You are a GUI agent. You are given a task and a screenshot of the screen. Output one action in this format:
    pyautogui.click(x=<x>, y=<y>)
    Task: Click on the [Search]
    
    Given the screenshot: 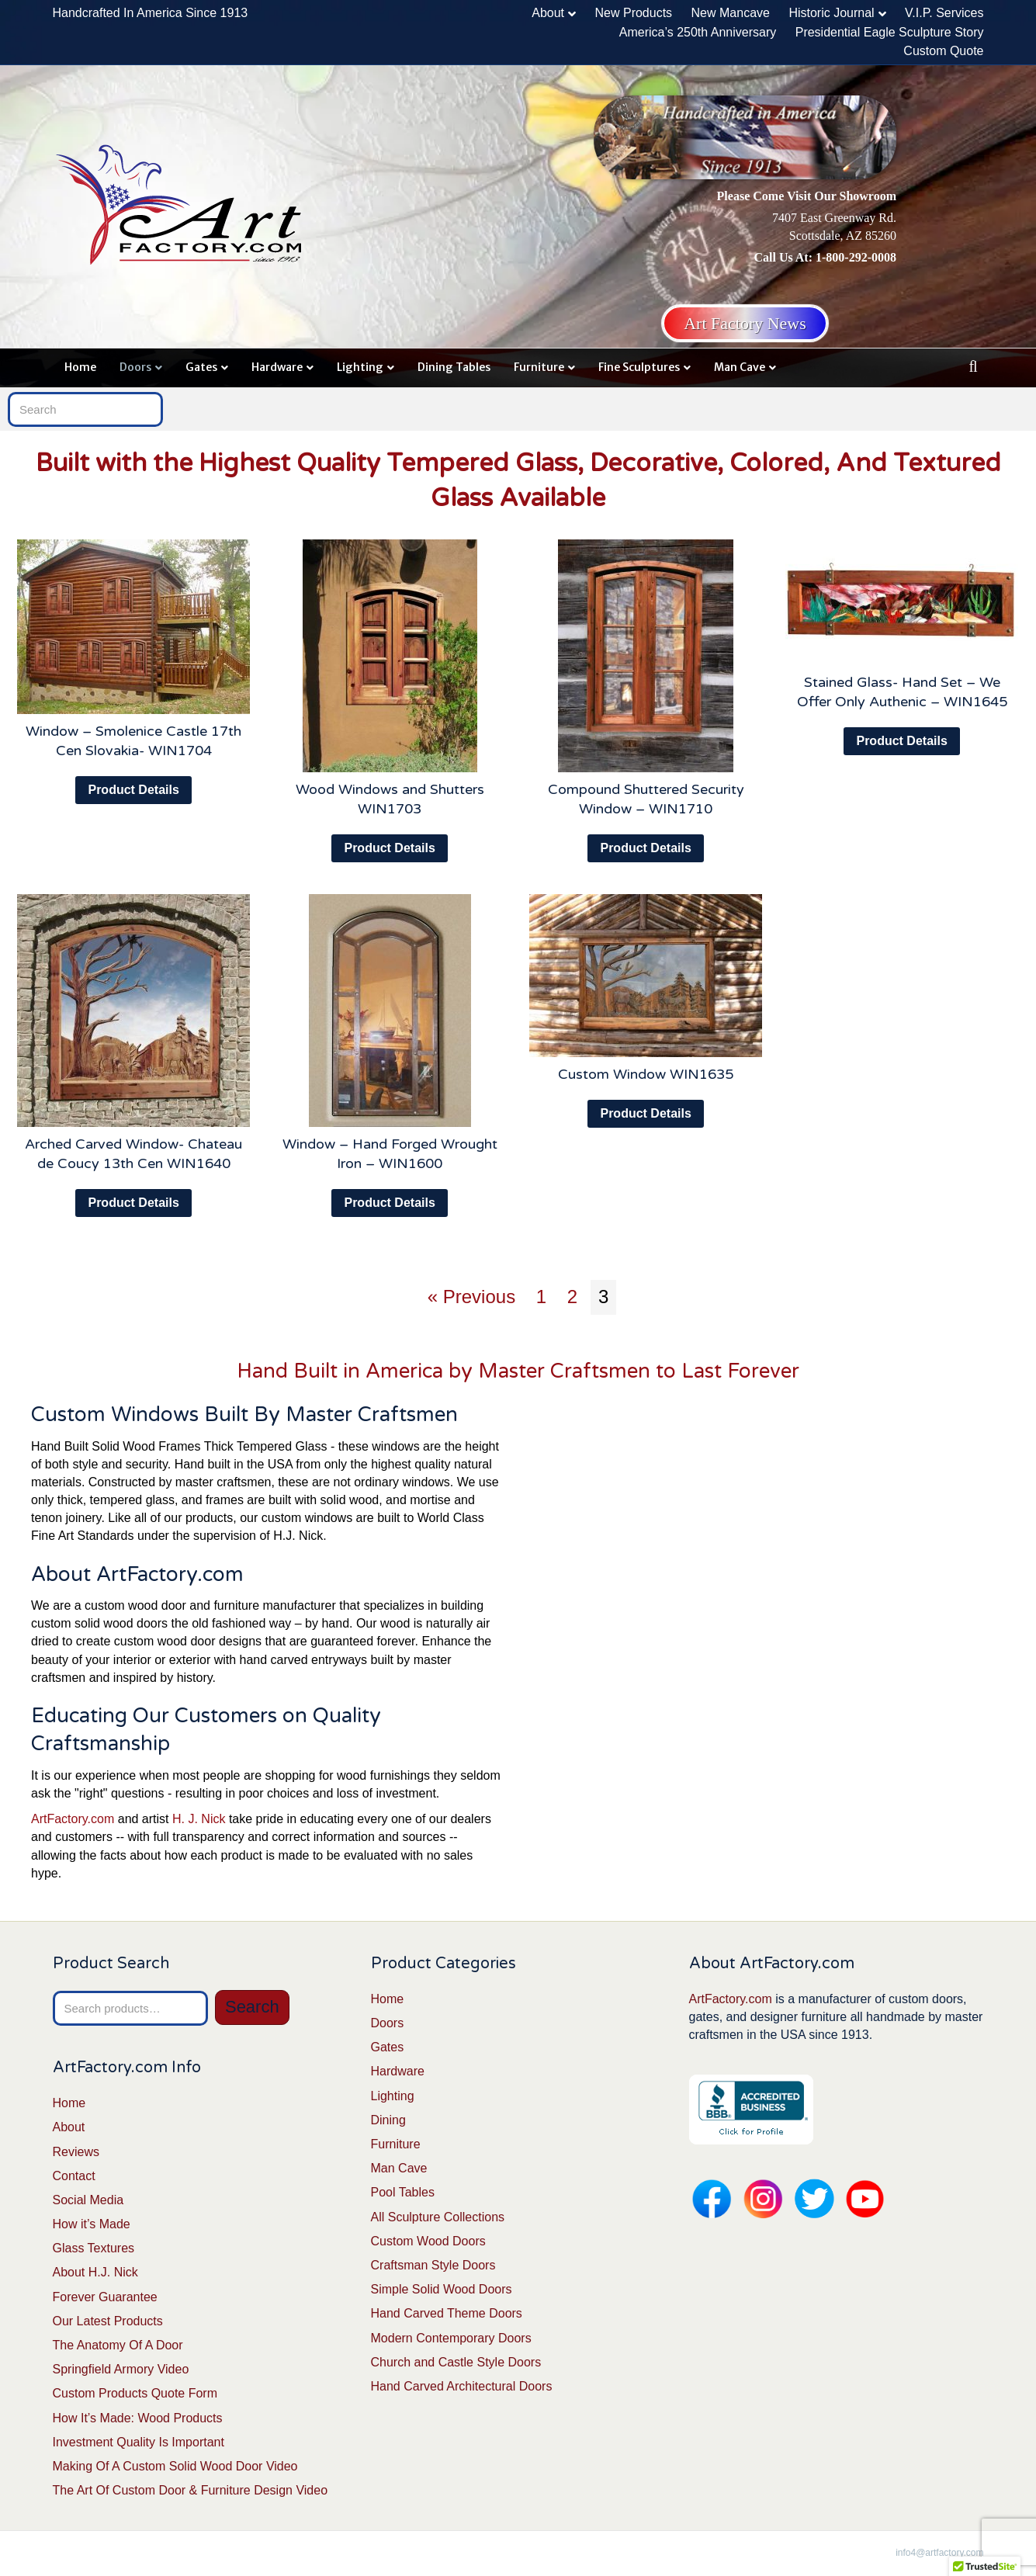 What is the action you would take?
    pyautogui.click(x=972, y=366)
    